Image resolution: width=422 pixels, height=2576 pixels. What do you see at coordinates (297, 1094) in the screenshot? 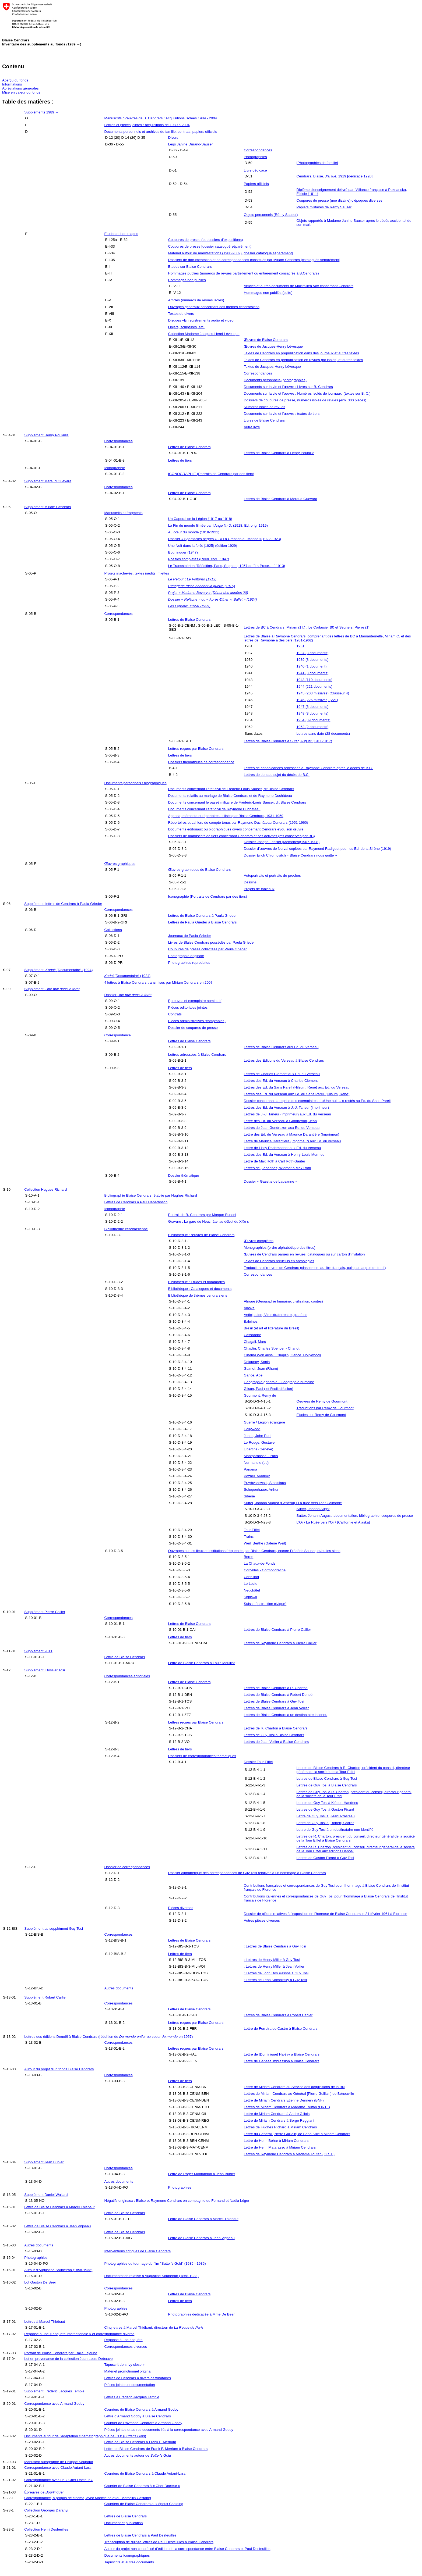
I see `Lettres des Ed. du Verseau aux Ed. du Sans Pareil (Hilsum, René)` at bounding box center [297, 1094].